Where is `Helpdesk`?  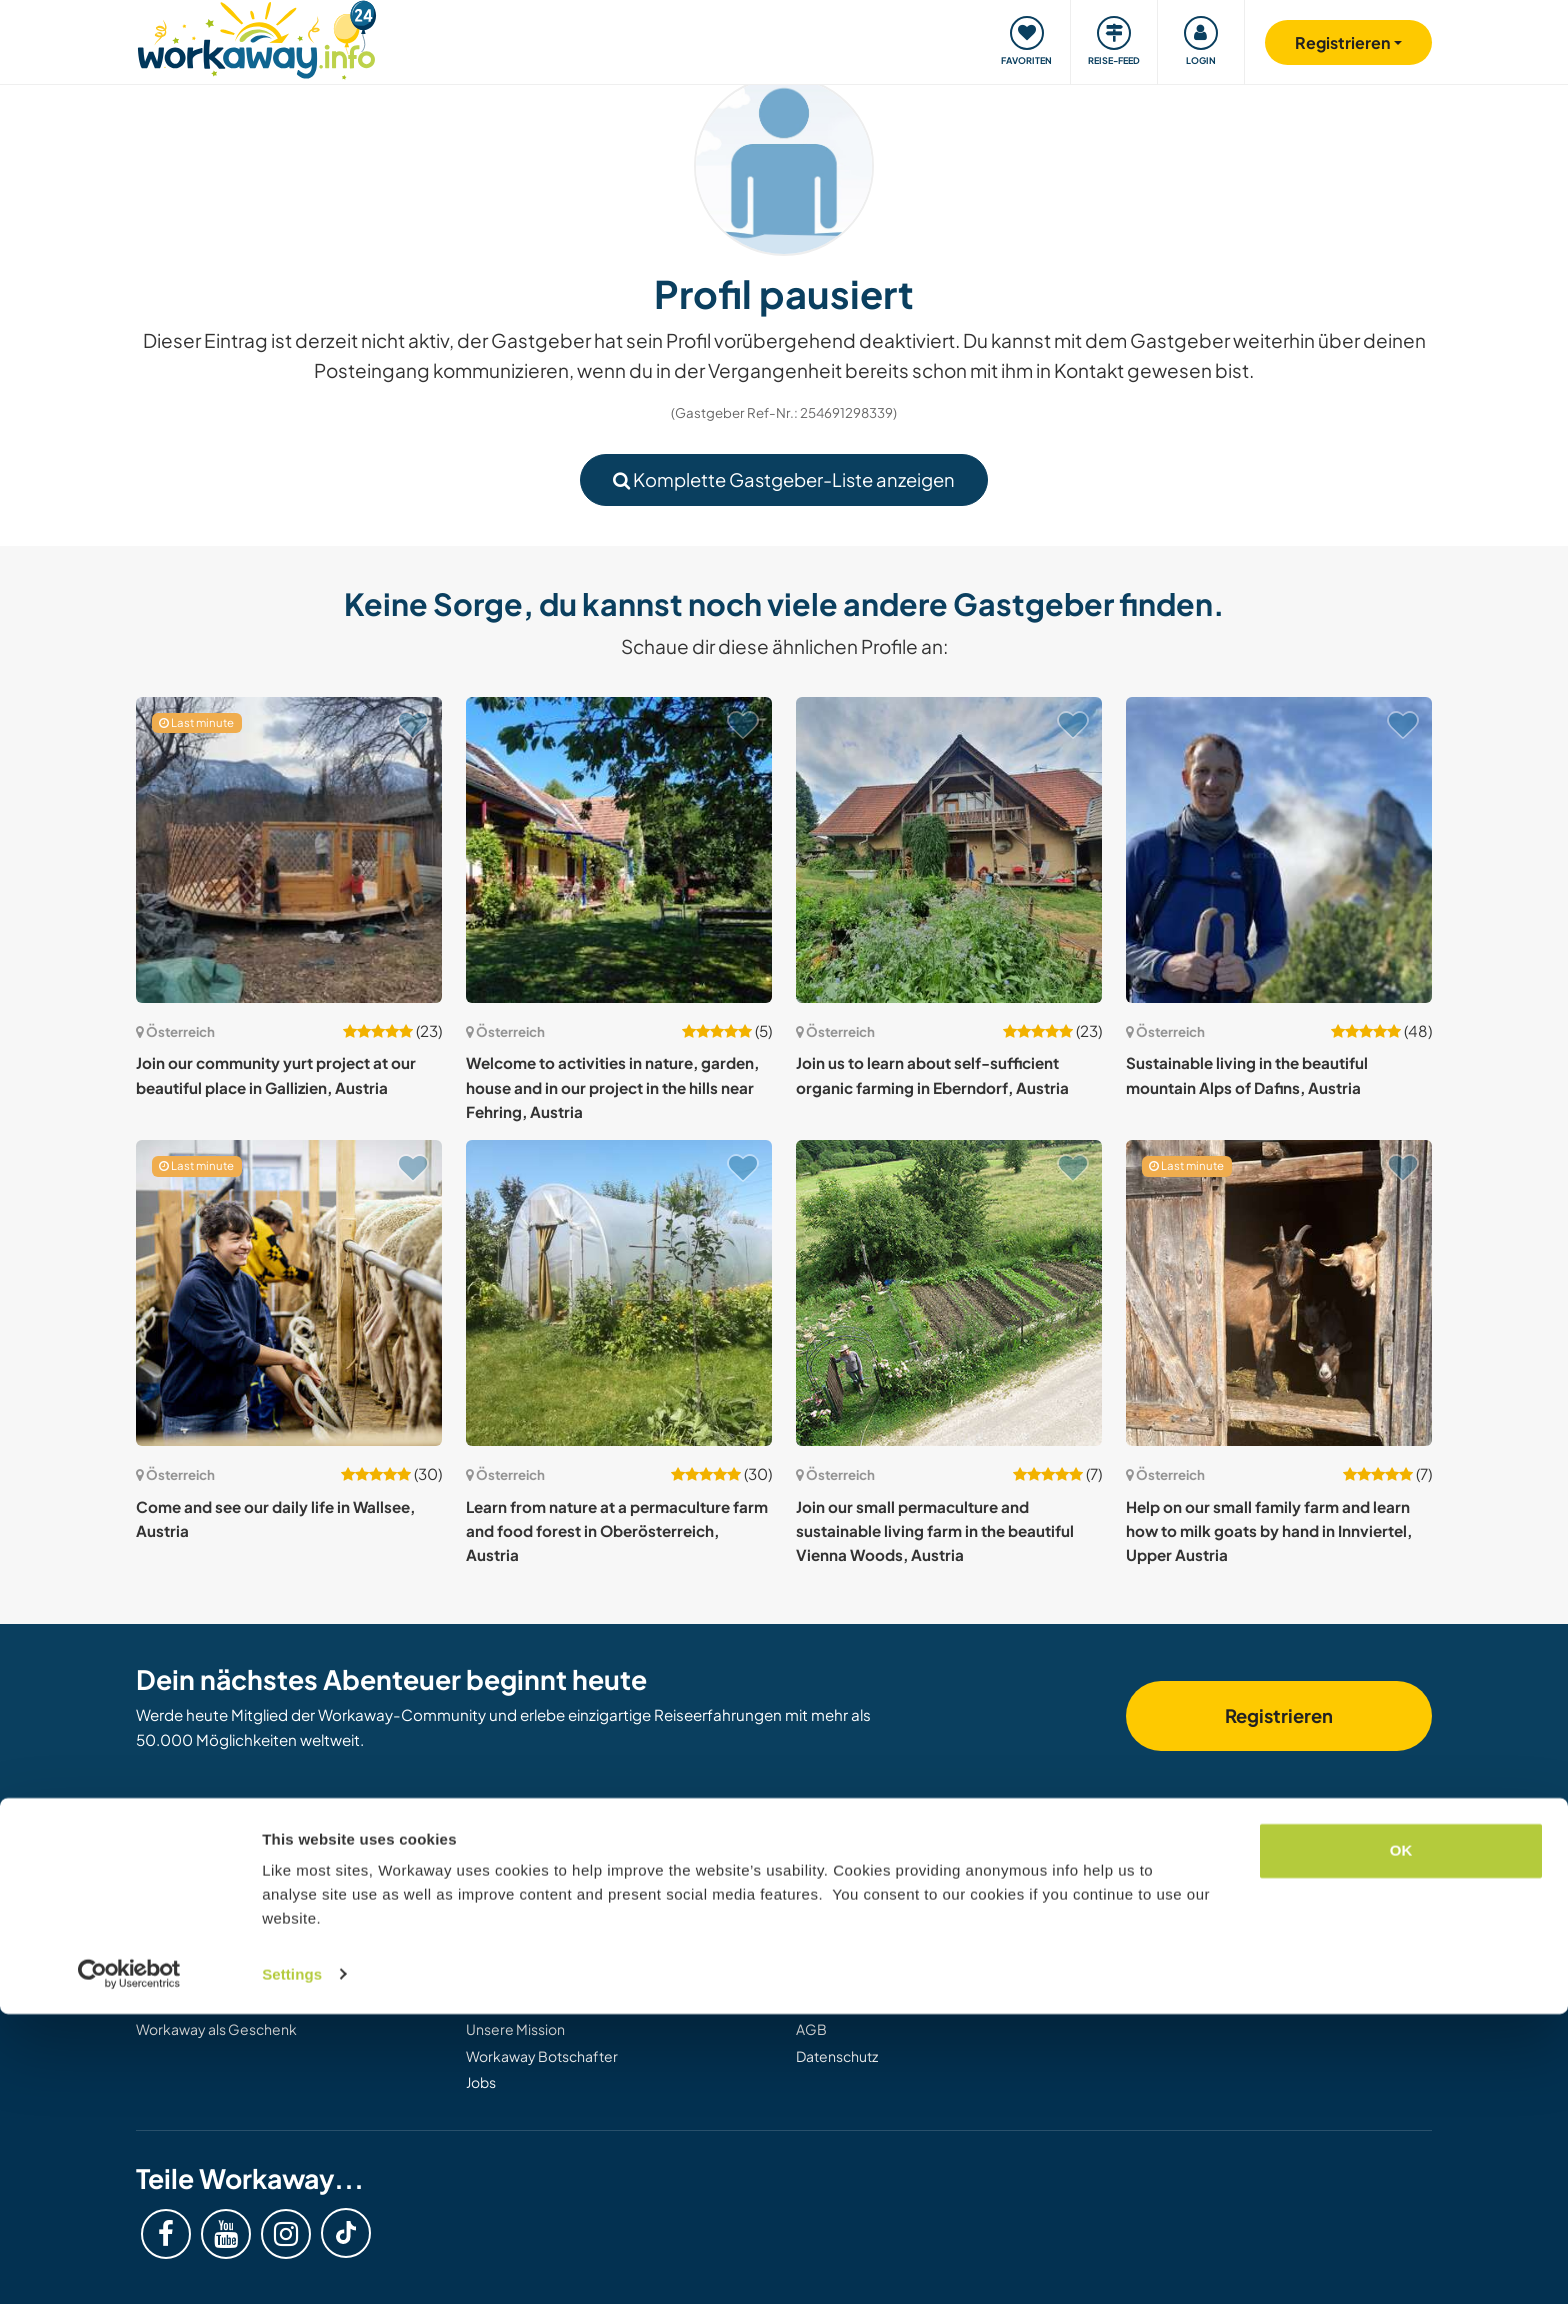
Helpdesk is located at coordinates (828, 1897).